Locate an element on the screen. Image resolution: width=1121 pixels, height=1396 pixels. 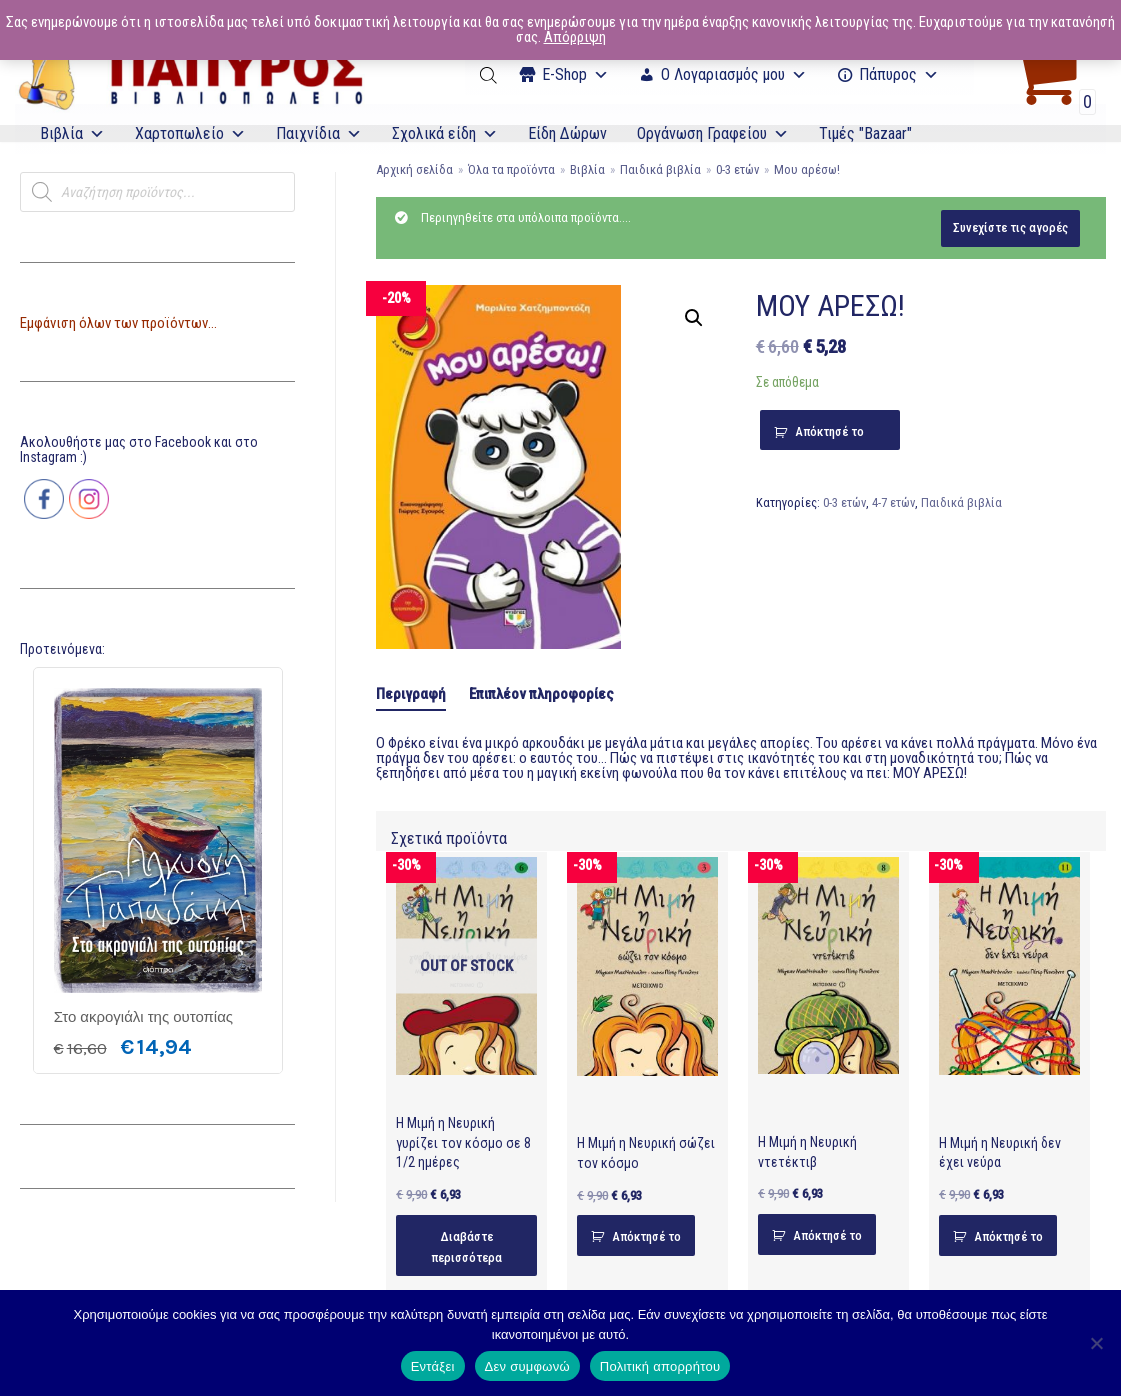
Απόκτησέ το [Προσθήκη του “Η Μιμή η Νευρική ντετέκτιβ” στο καλάθι σας] is located at coordinates (827, 1235).